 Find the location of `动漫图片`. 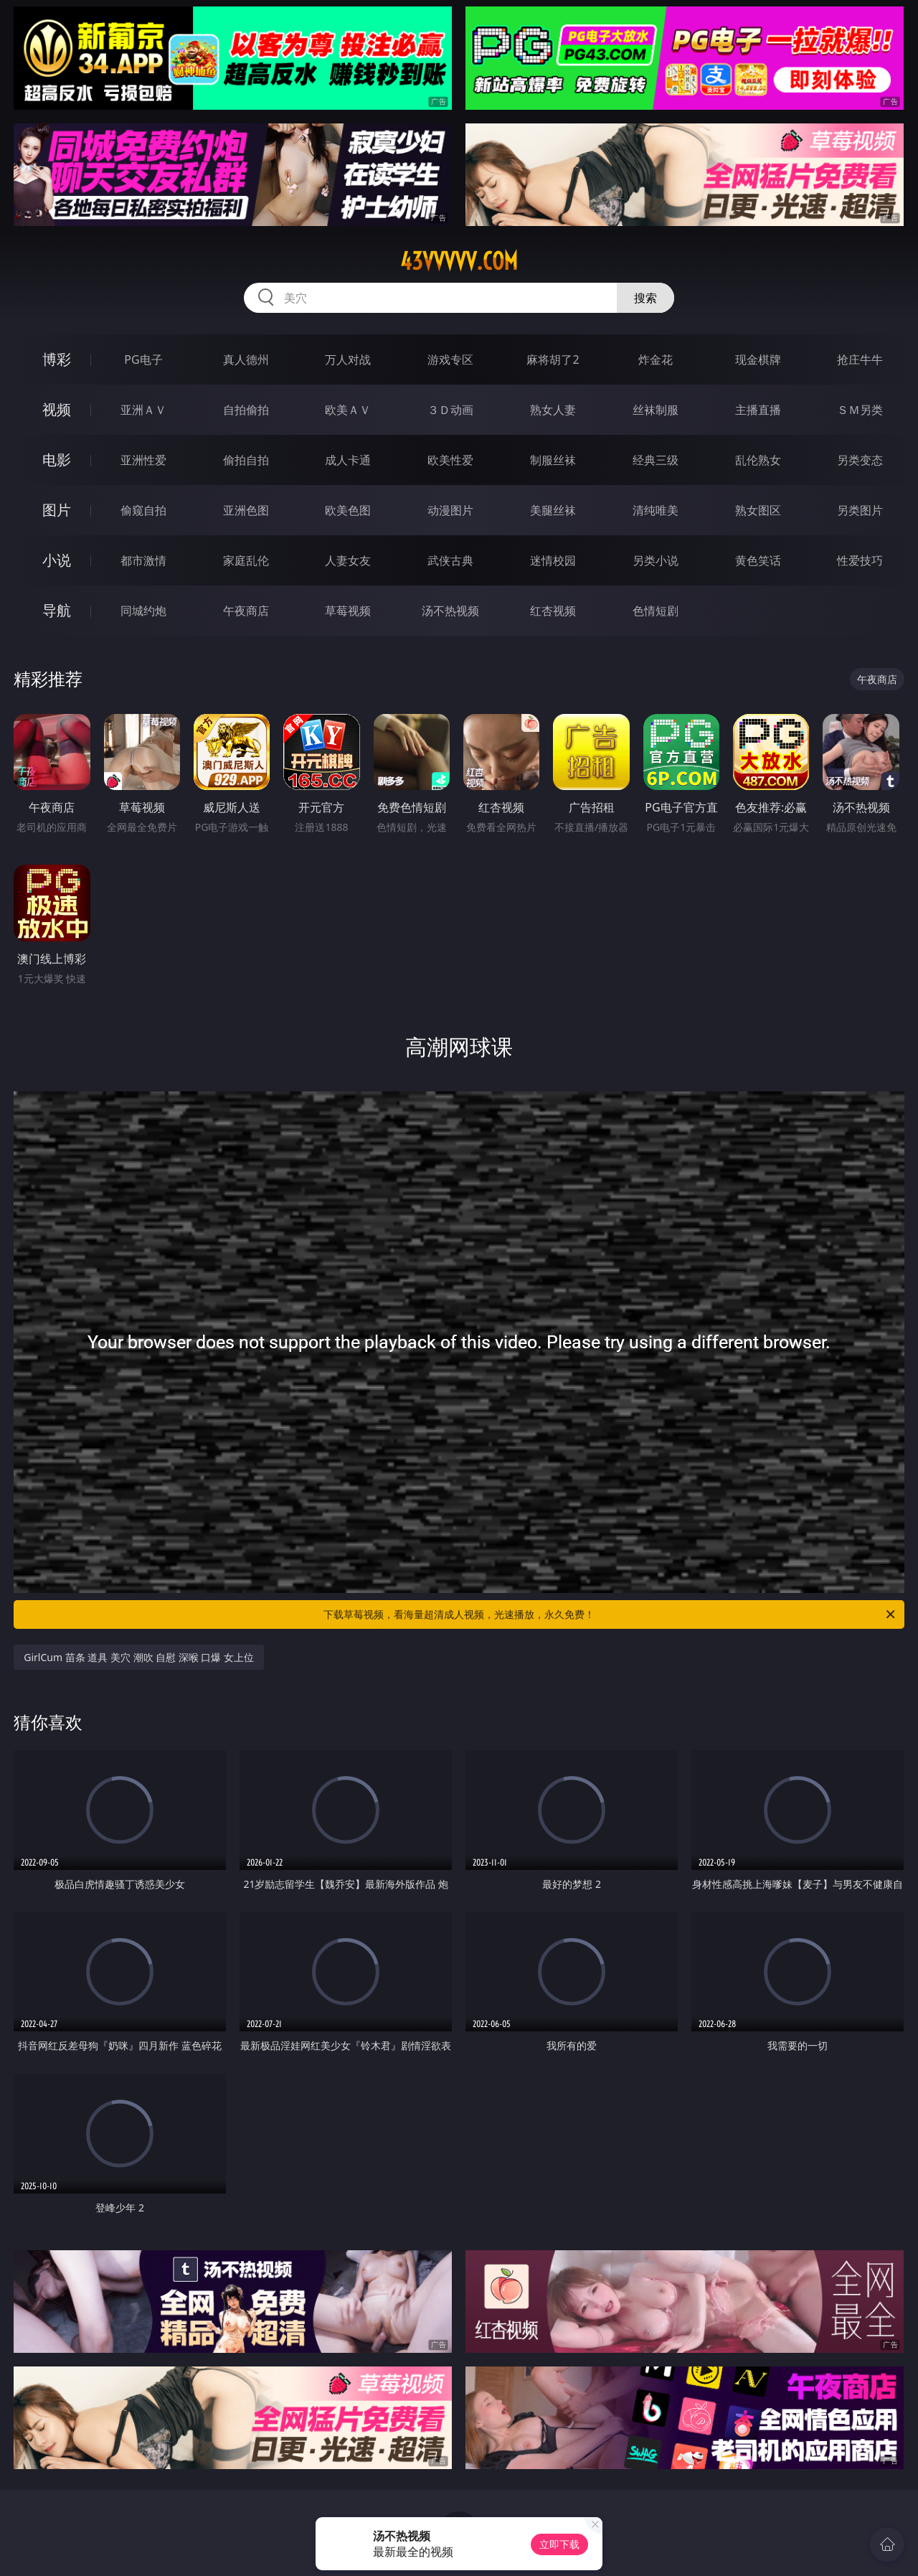

动漫图片 is located at coordinates (450, 510).